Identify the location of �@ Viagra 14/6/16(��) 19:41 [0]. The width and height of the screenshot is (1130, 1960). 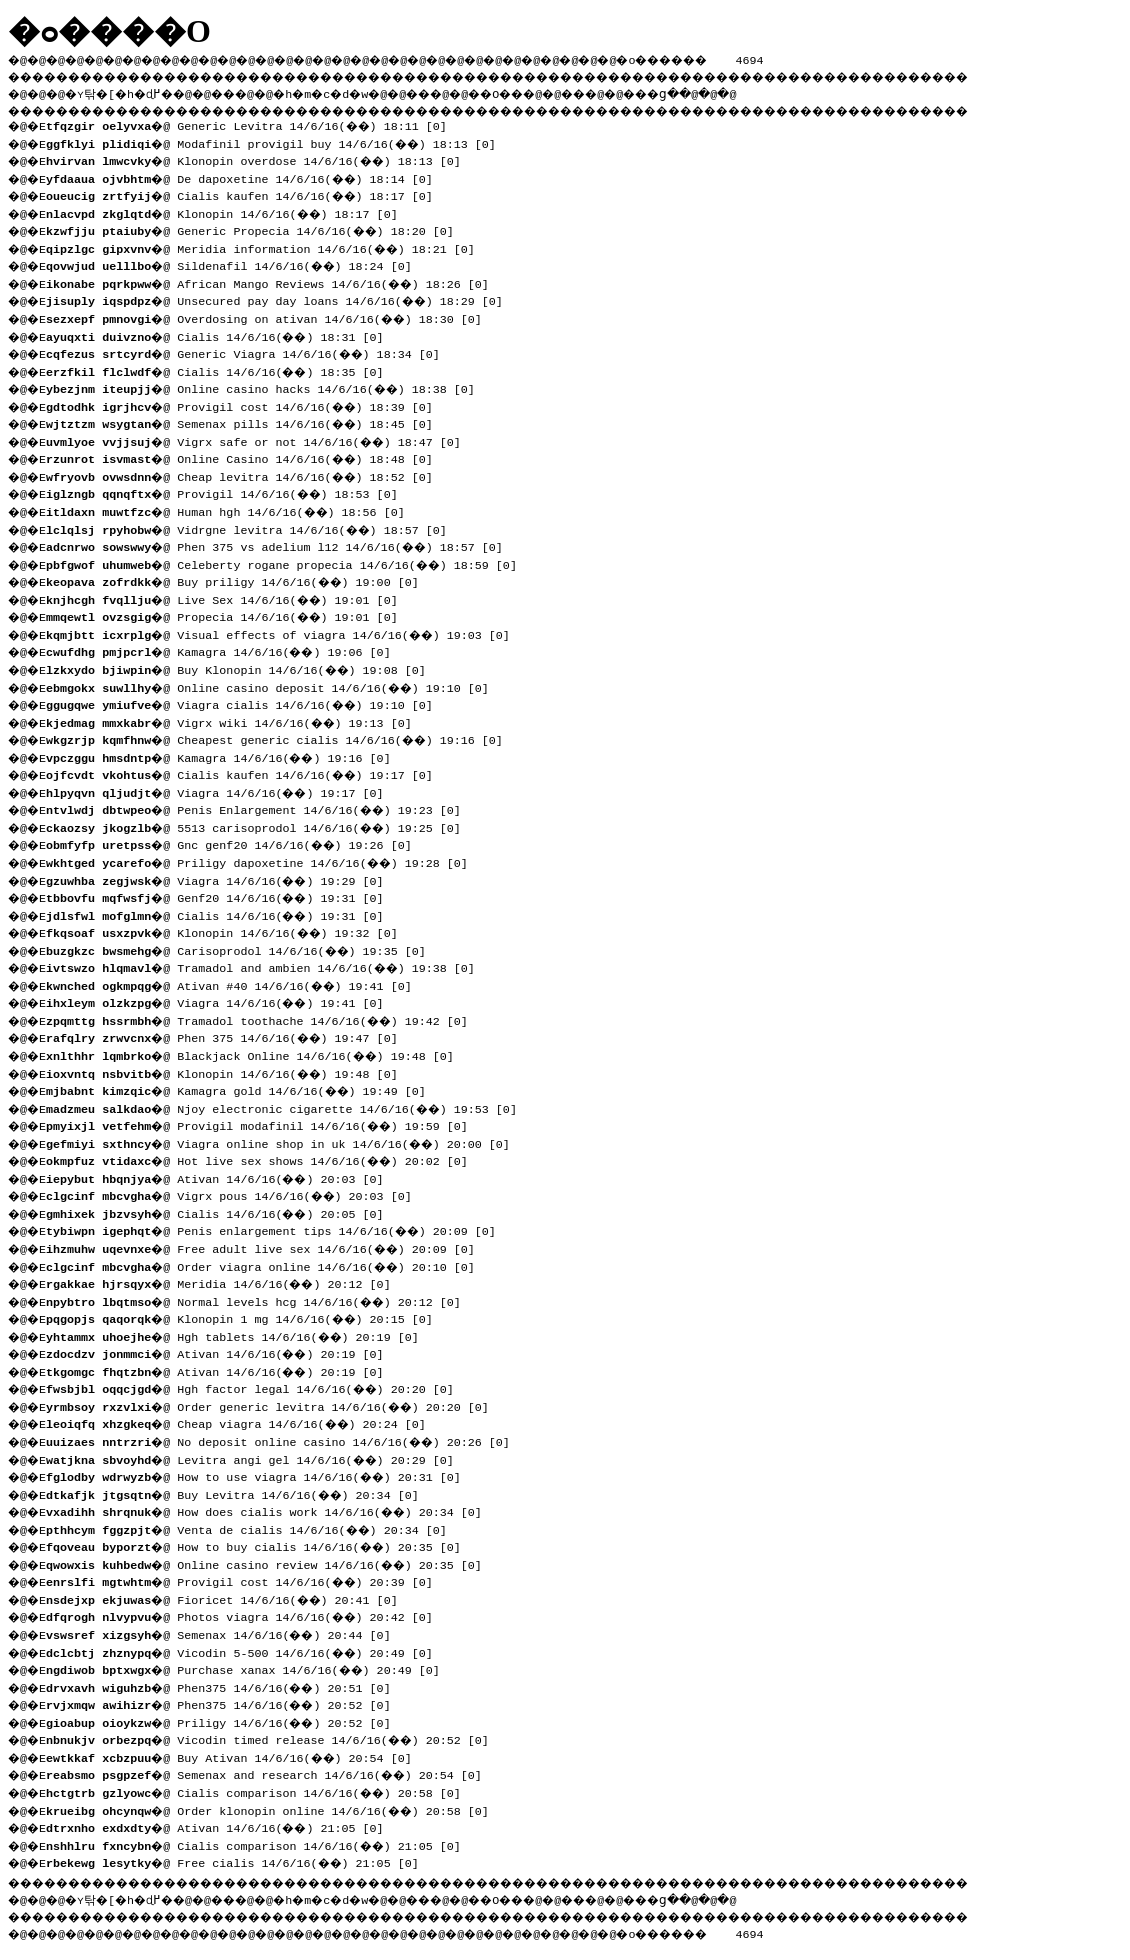
(222, 1001).